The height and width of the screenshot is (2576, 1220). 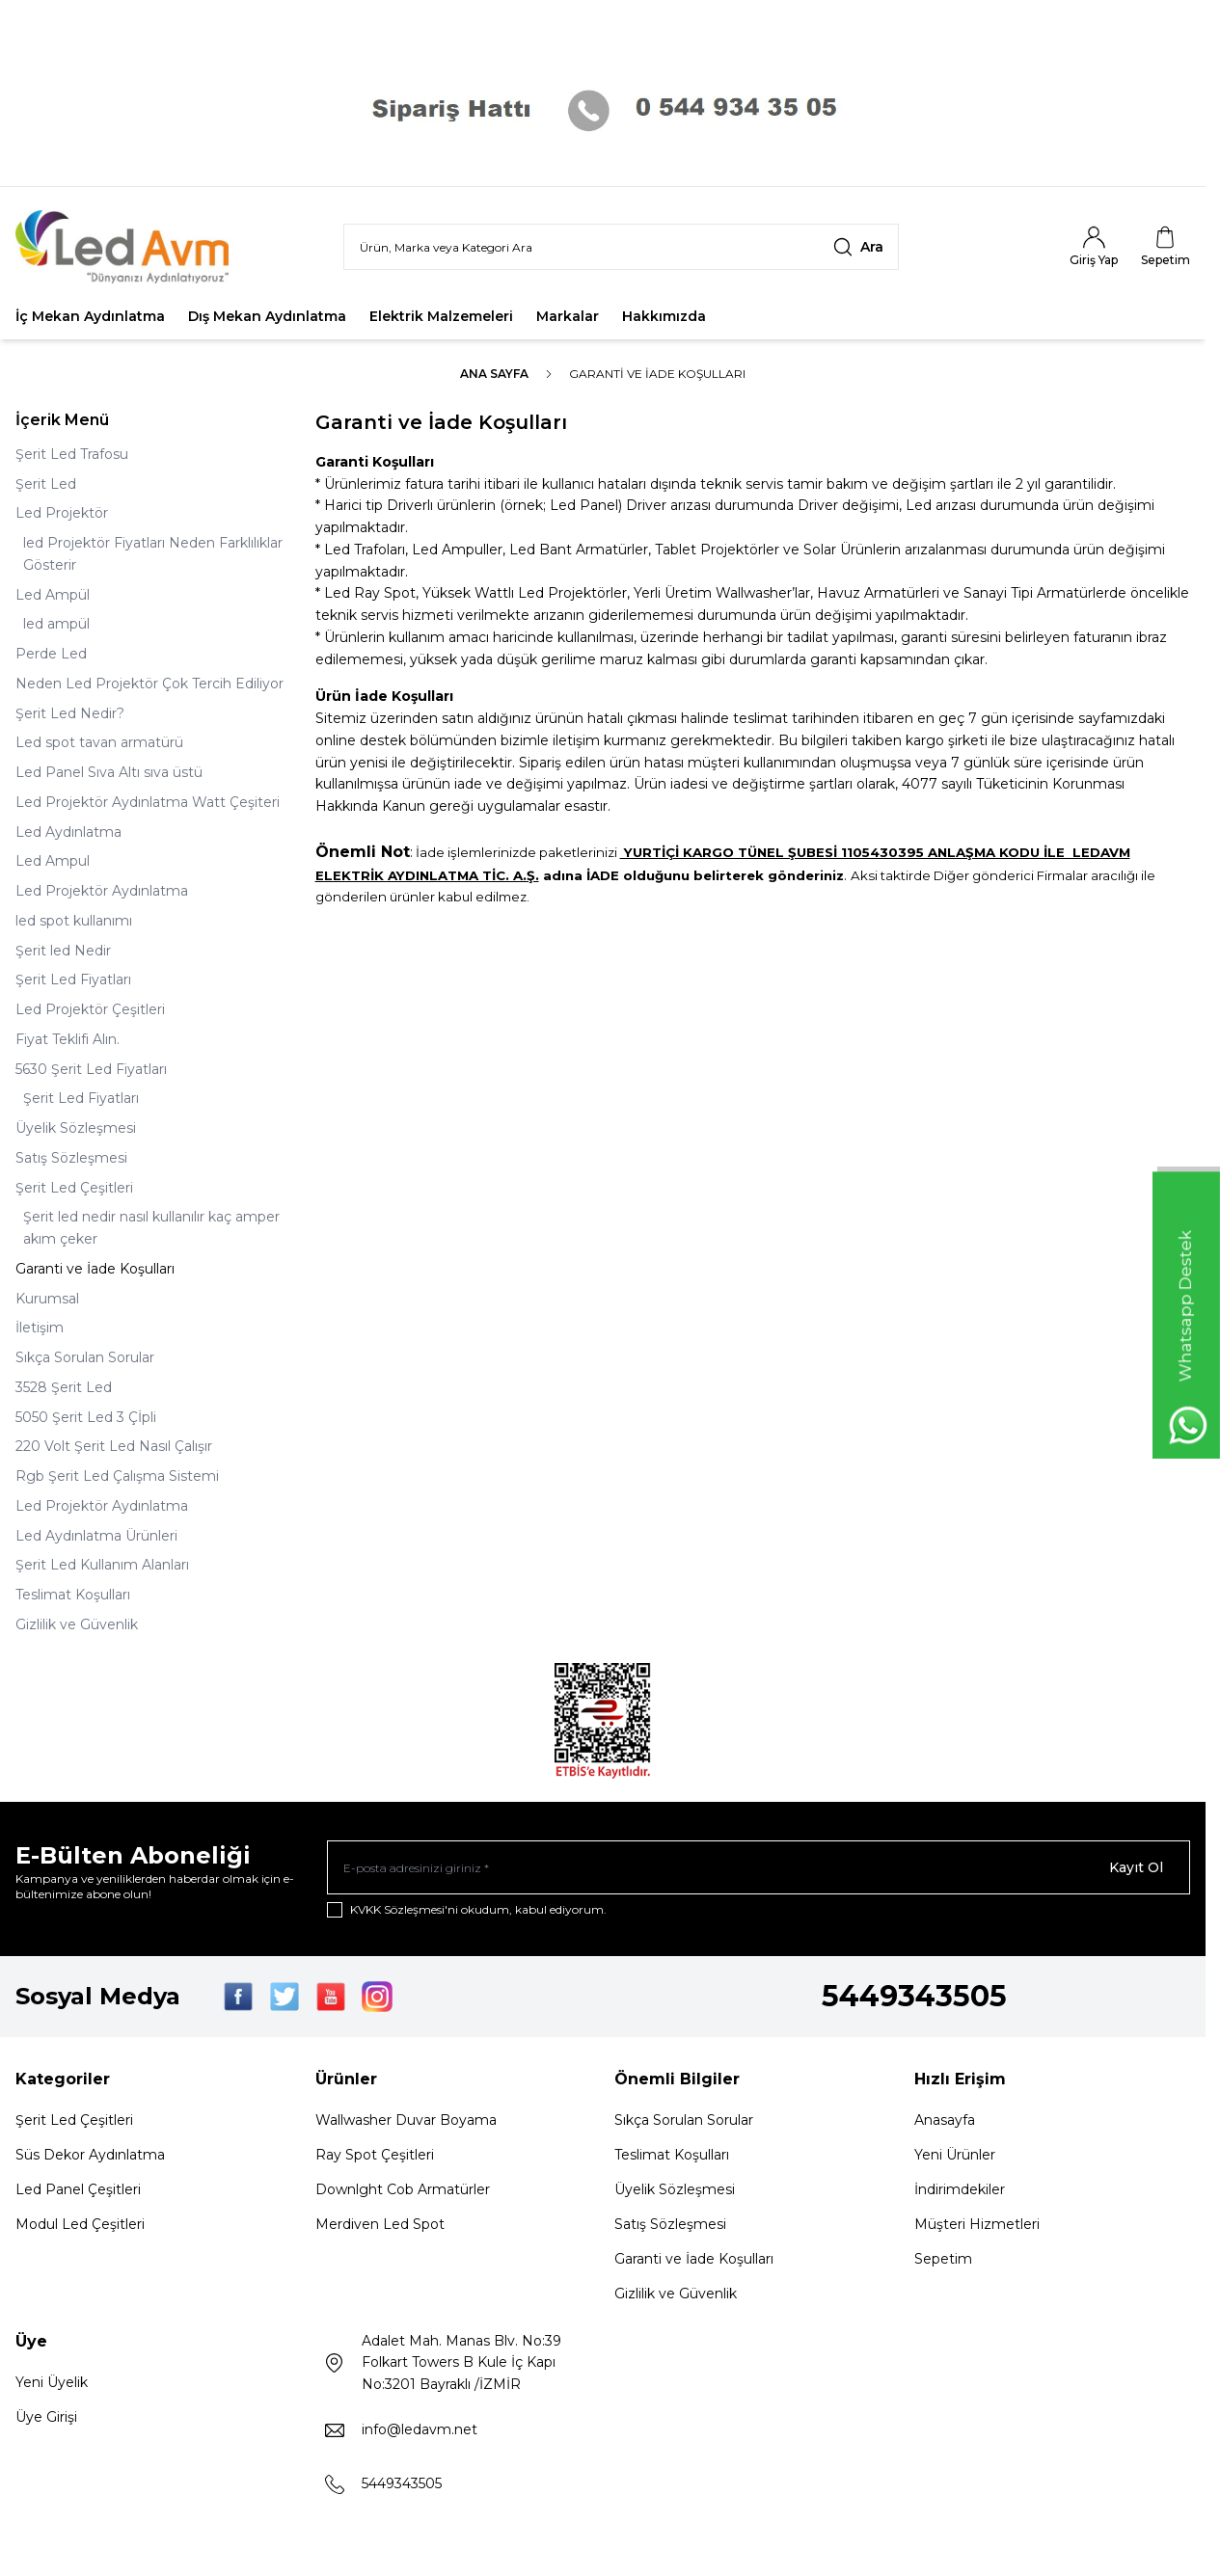 What do you see at coordinates (51, 653) in the screenshot?
I see `Perde Led` at bounding box center [51, 653].